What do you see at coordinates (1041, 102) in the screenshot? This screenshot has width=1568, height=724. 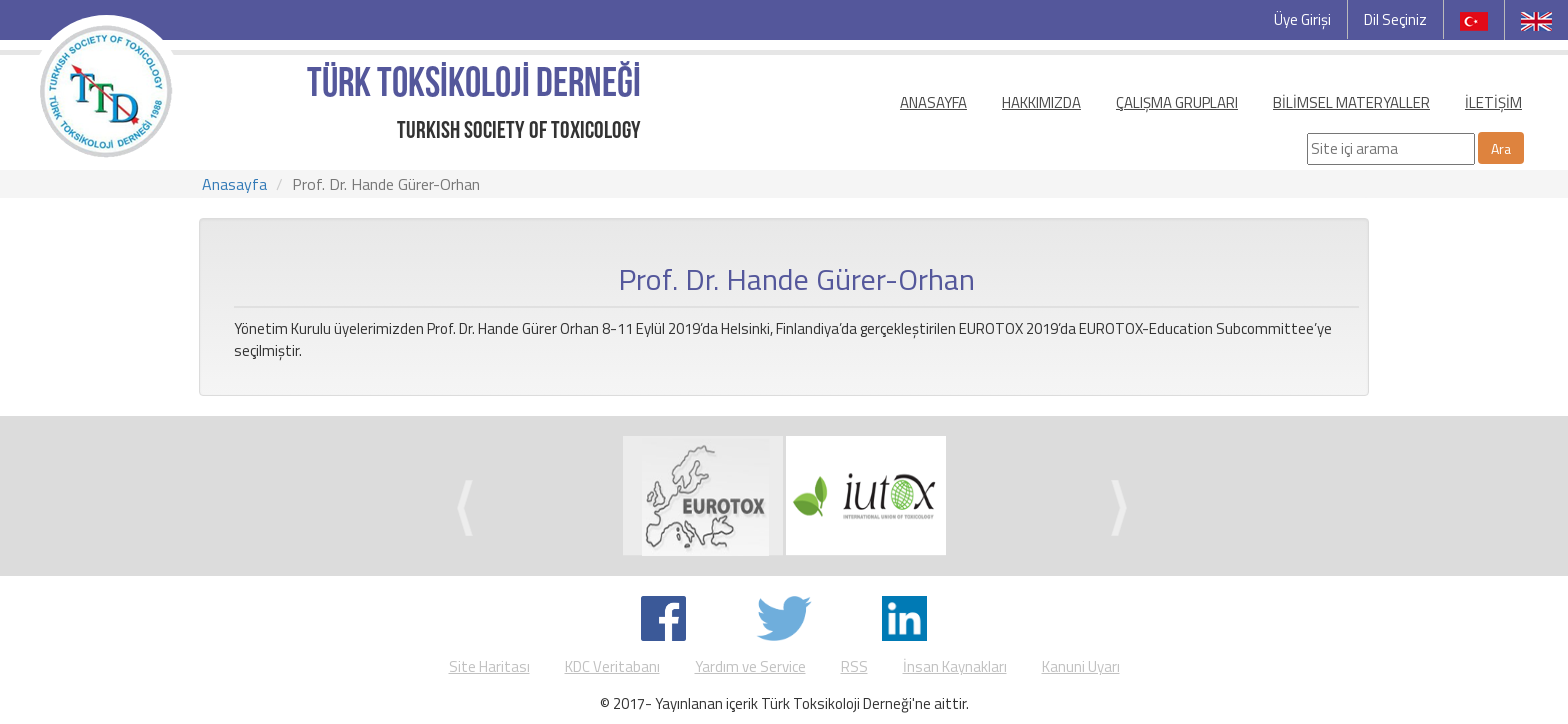 I see `HAKKIMIZDA` at bounding box center [1041, 102].